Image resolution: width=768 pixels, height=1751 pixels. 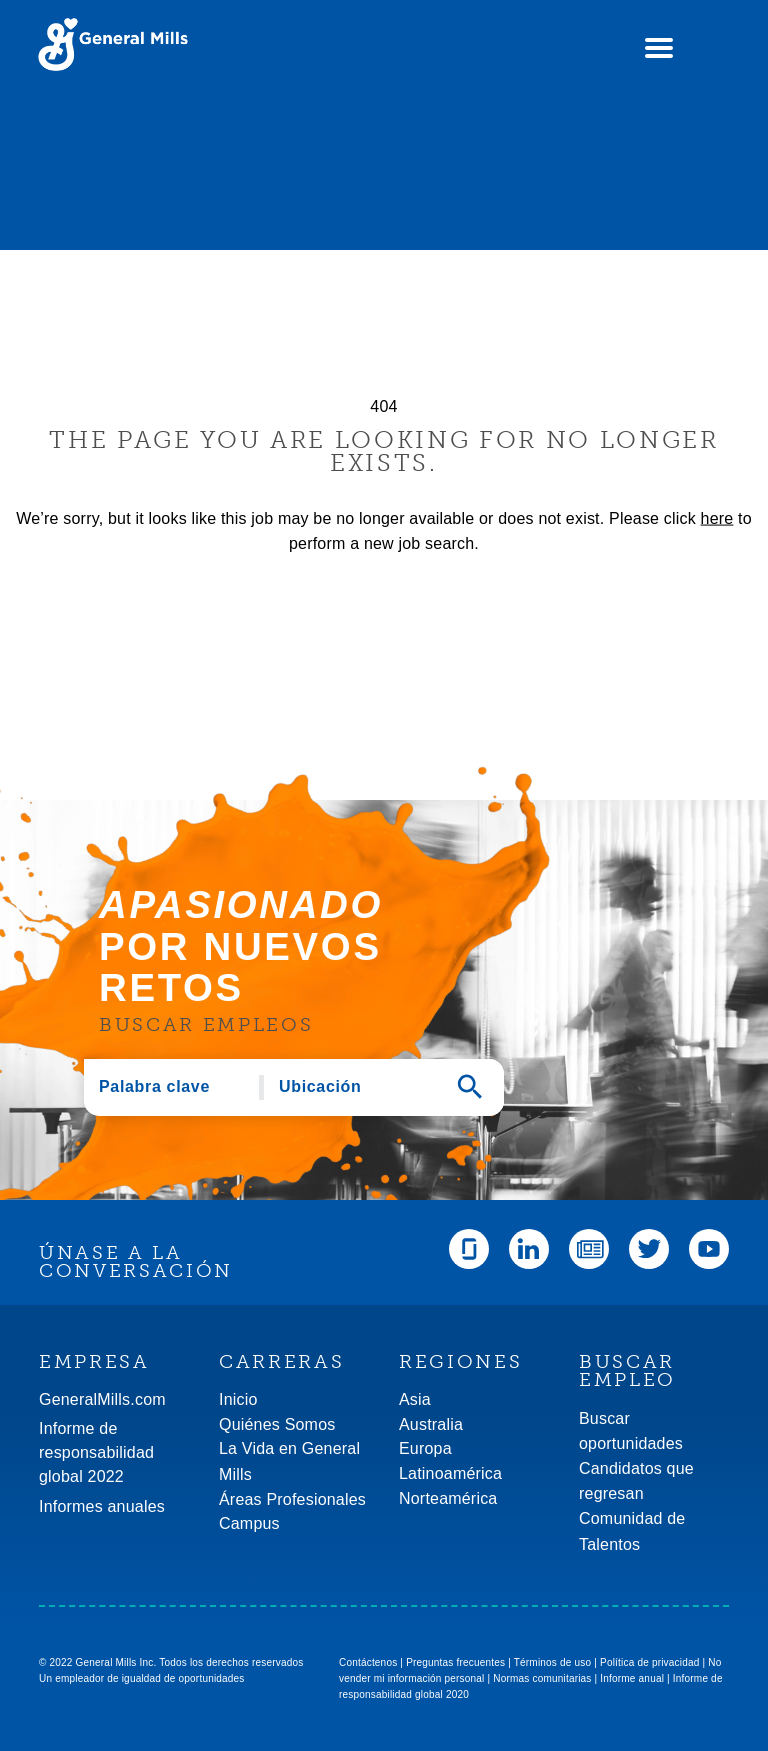 What do you see at coordinates (431, 1424) in the screenshot?
I see `Australia` at bounding box center [431, 1424].